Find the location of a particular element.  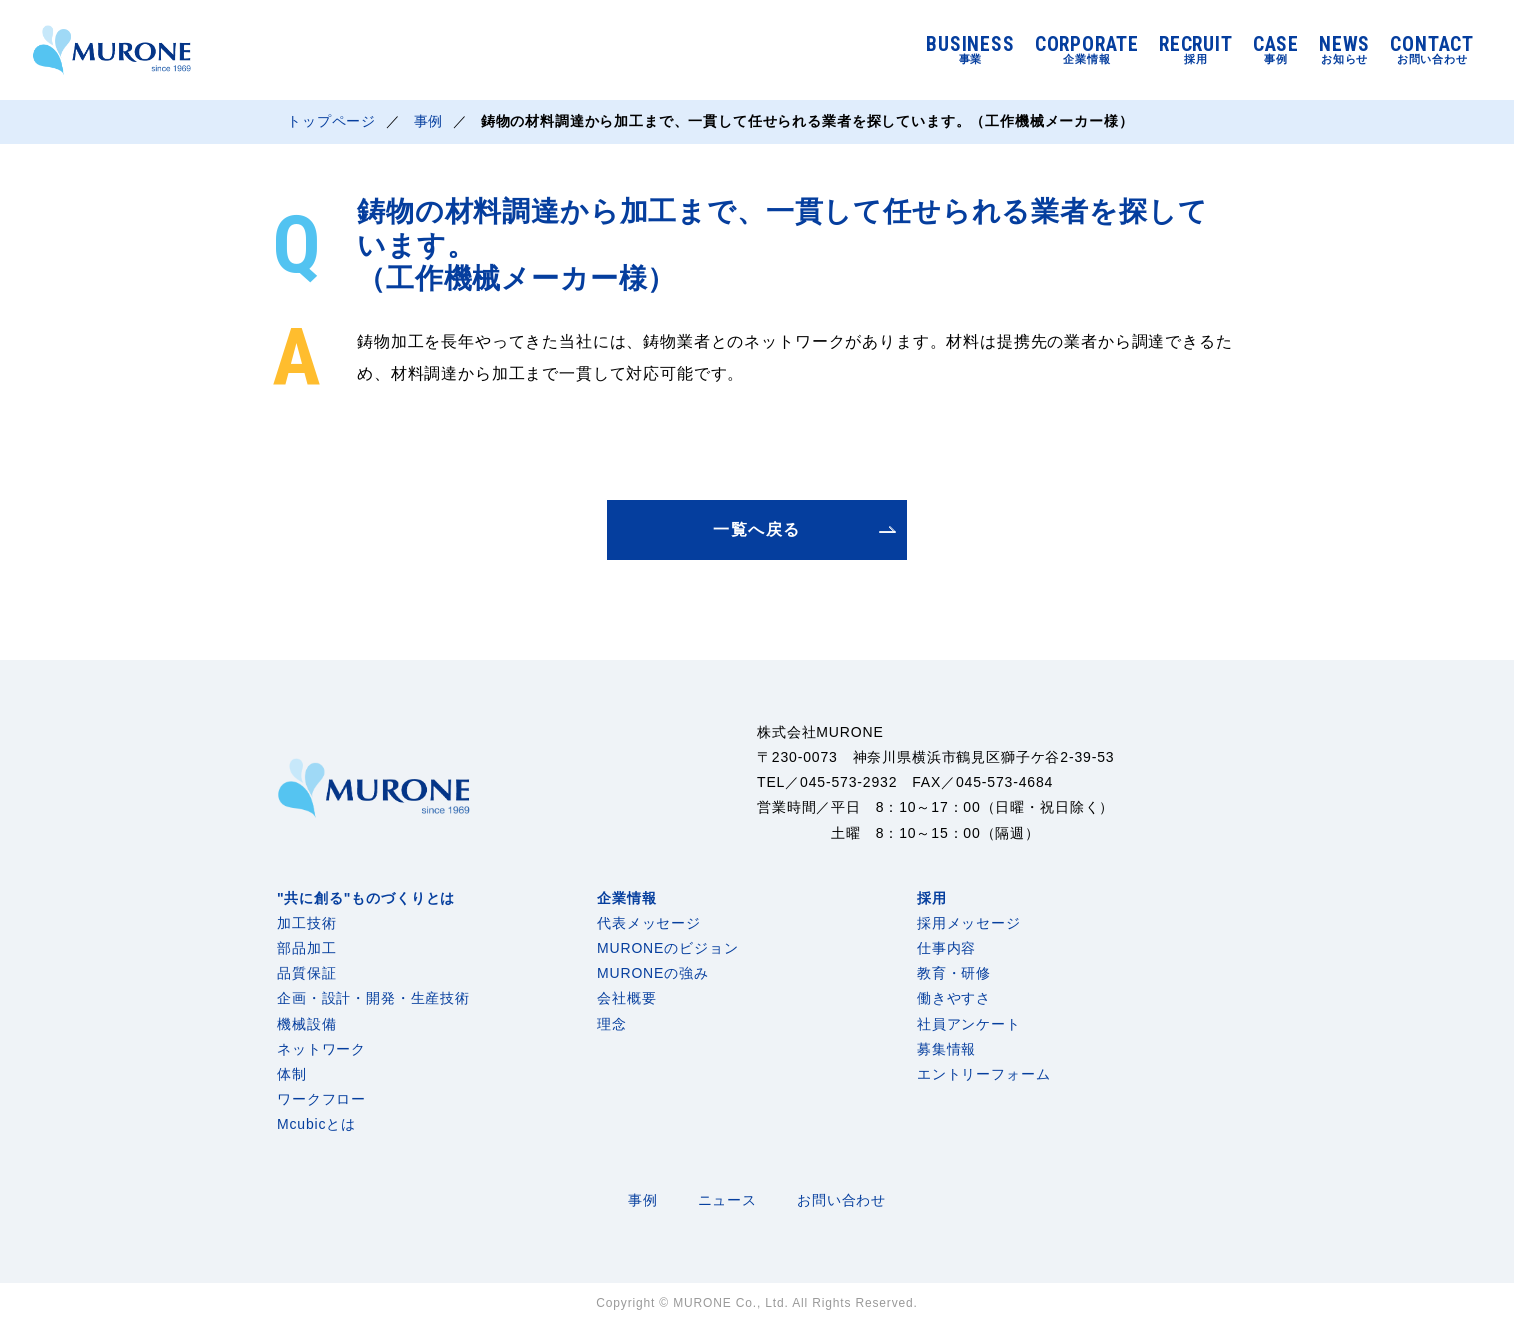

代表メッセージ is located at coordinates (649, 923).